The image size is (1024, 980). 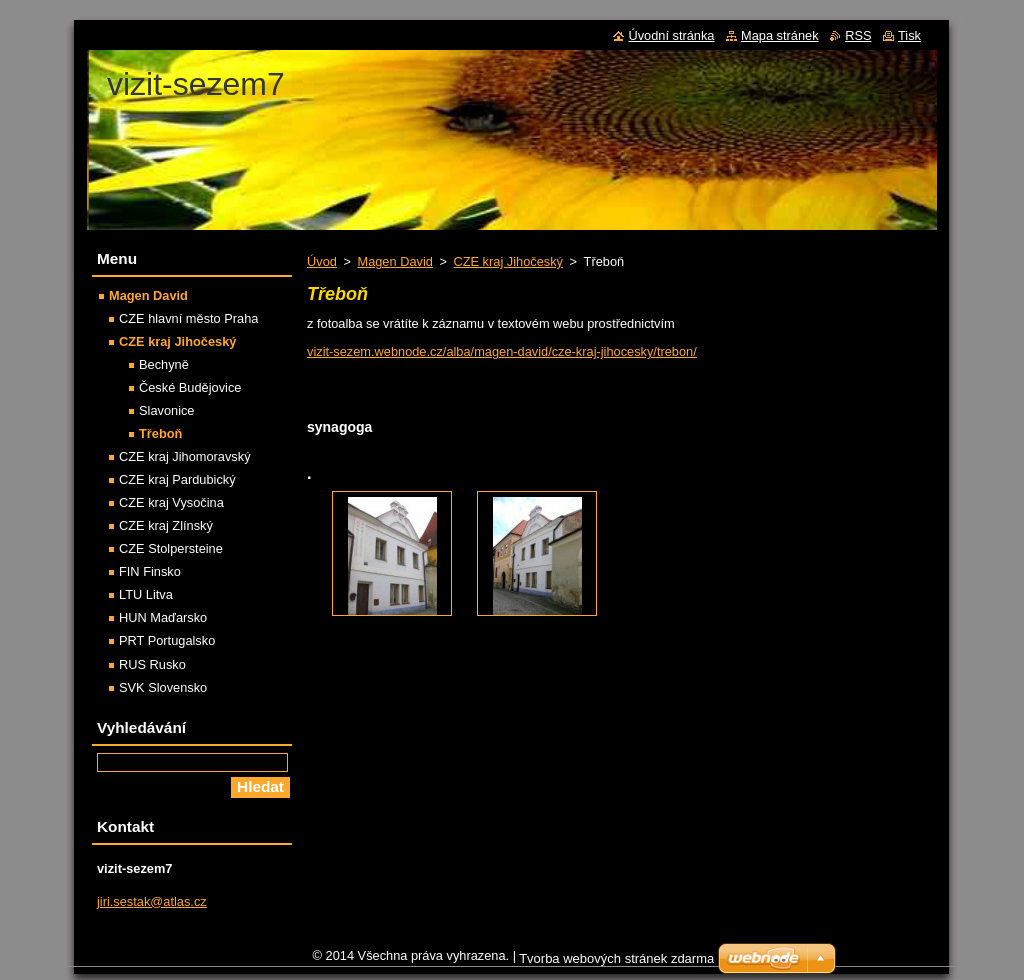 What do you see at coordinates (160, 433) in the screenshot?
I see `Třeboň` at bounding box center [160, 433].